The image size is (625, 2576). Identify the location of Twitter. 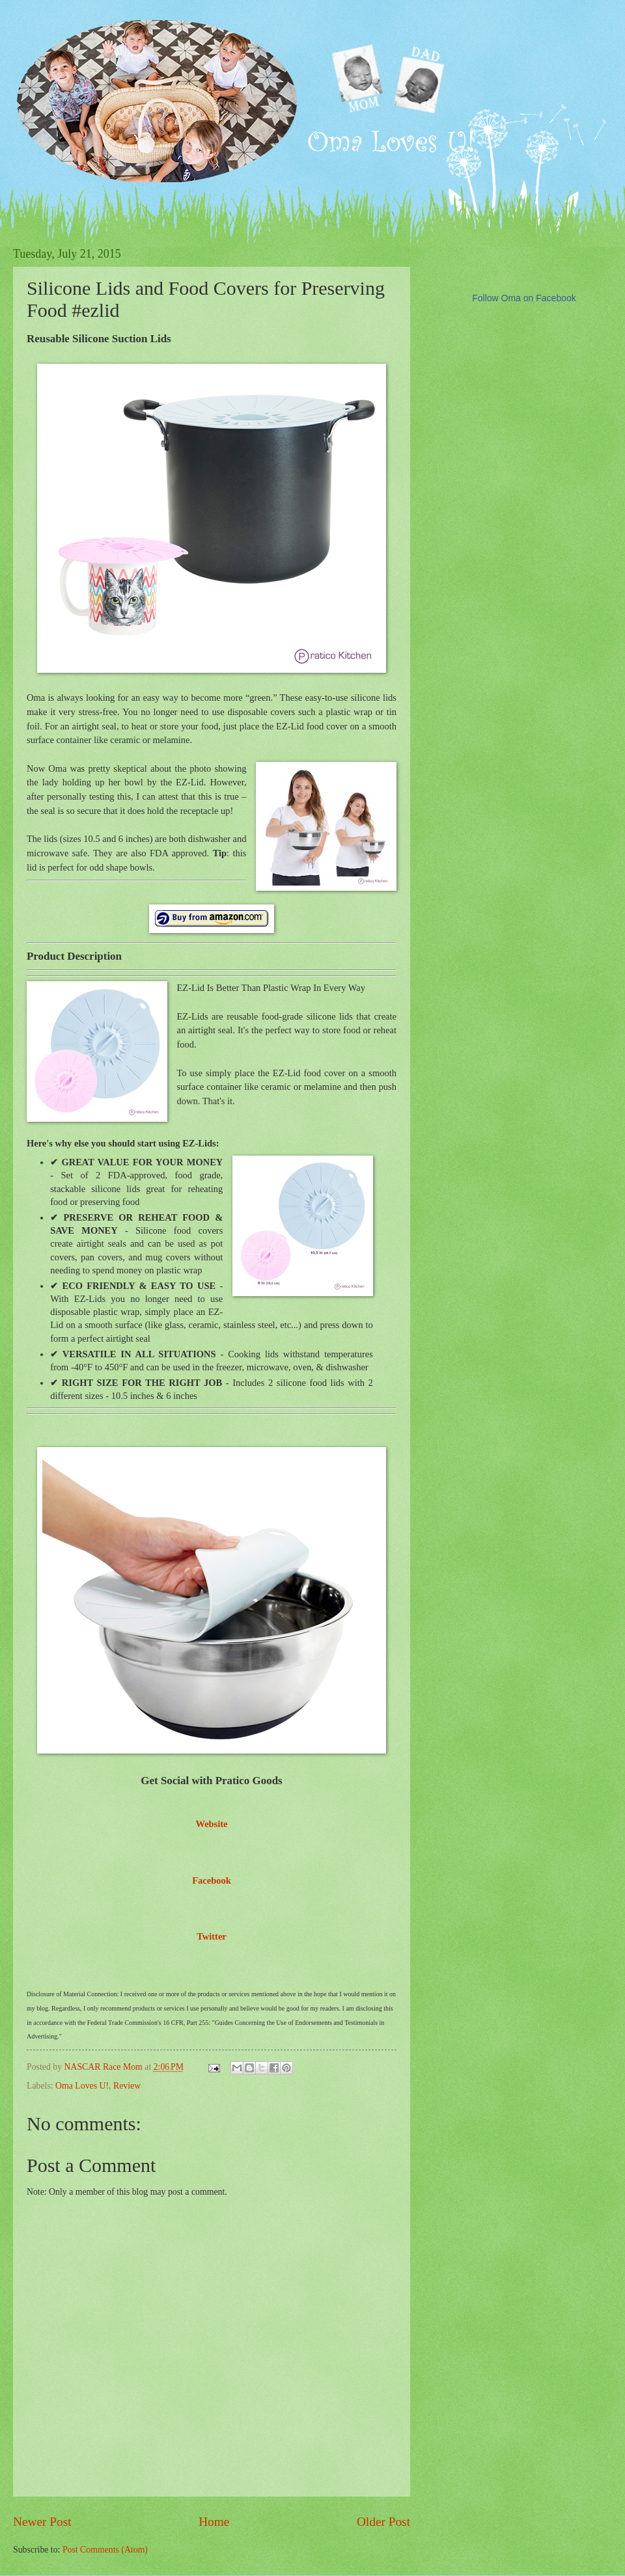
(212, 1936).